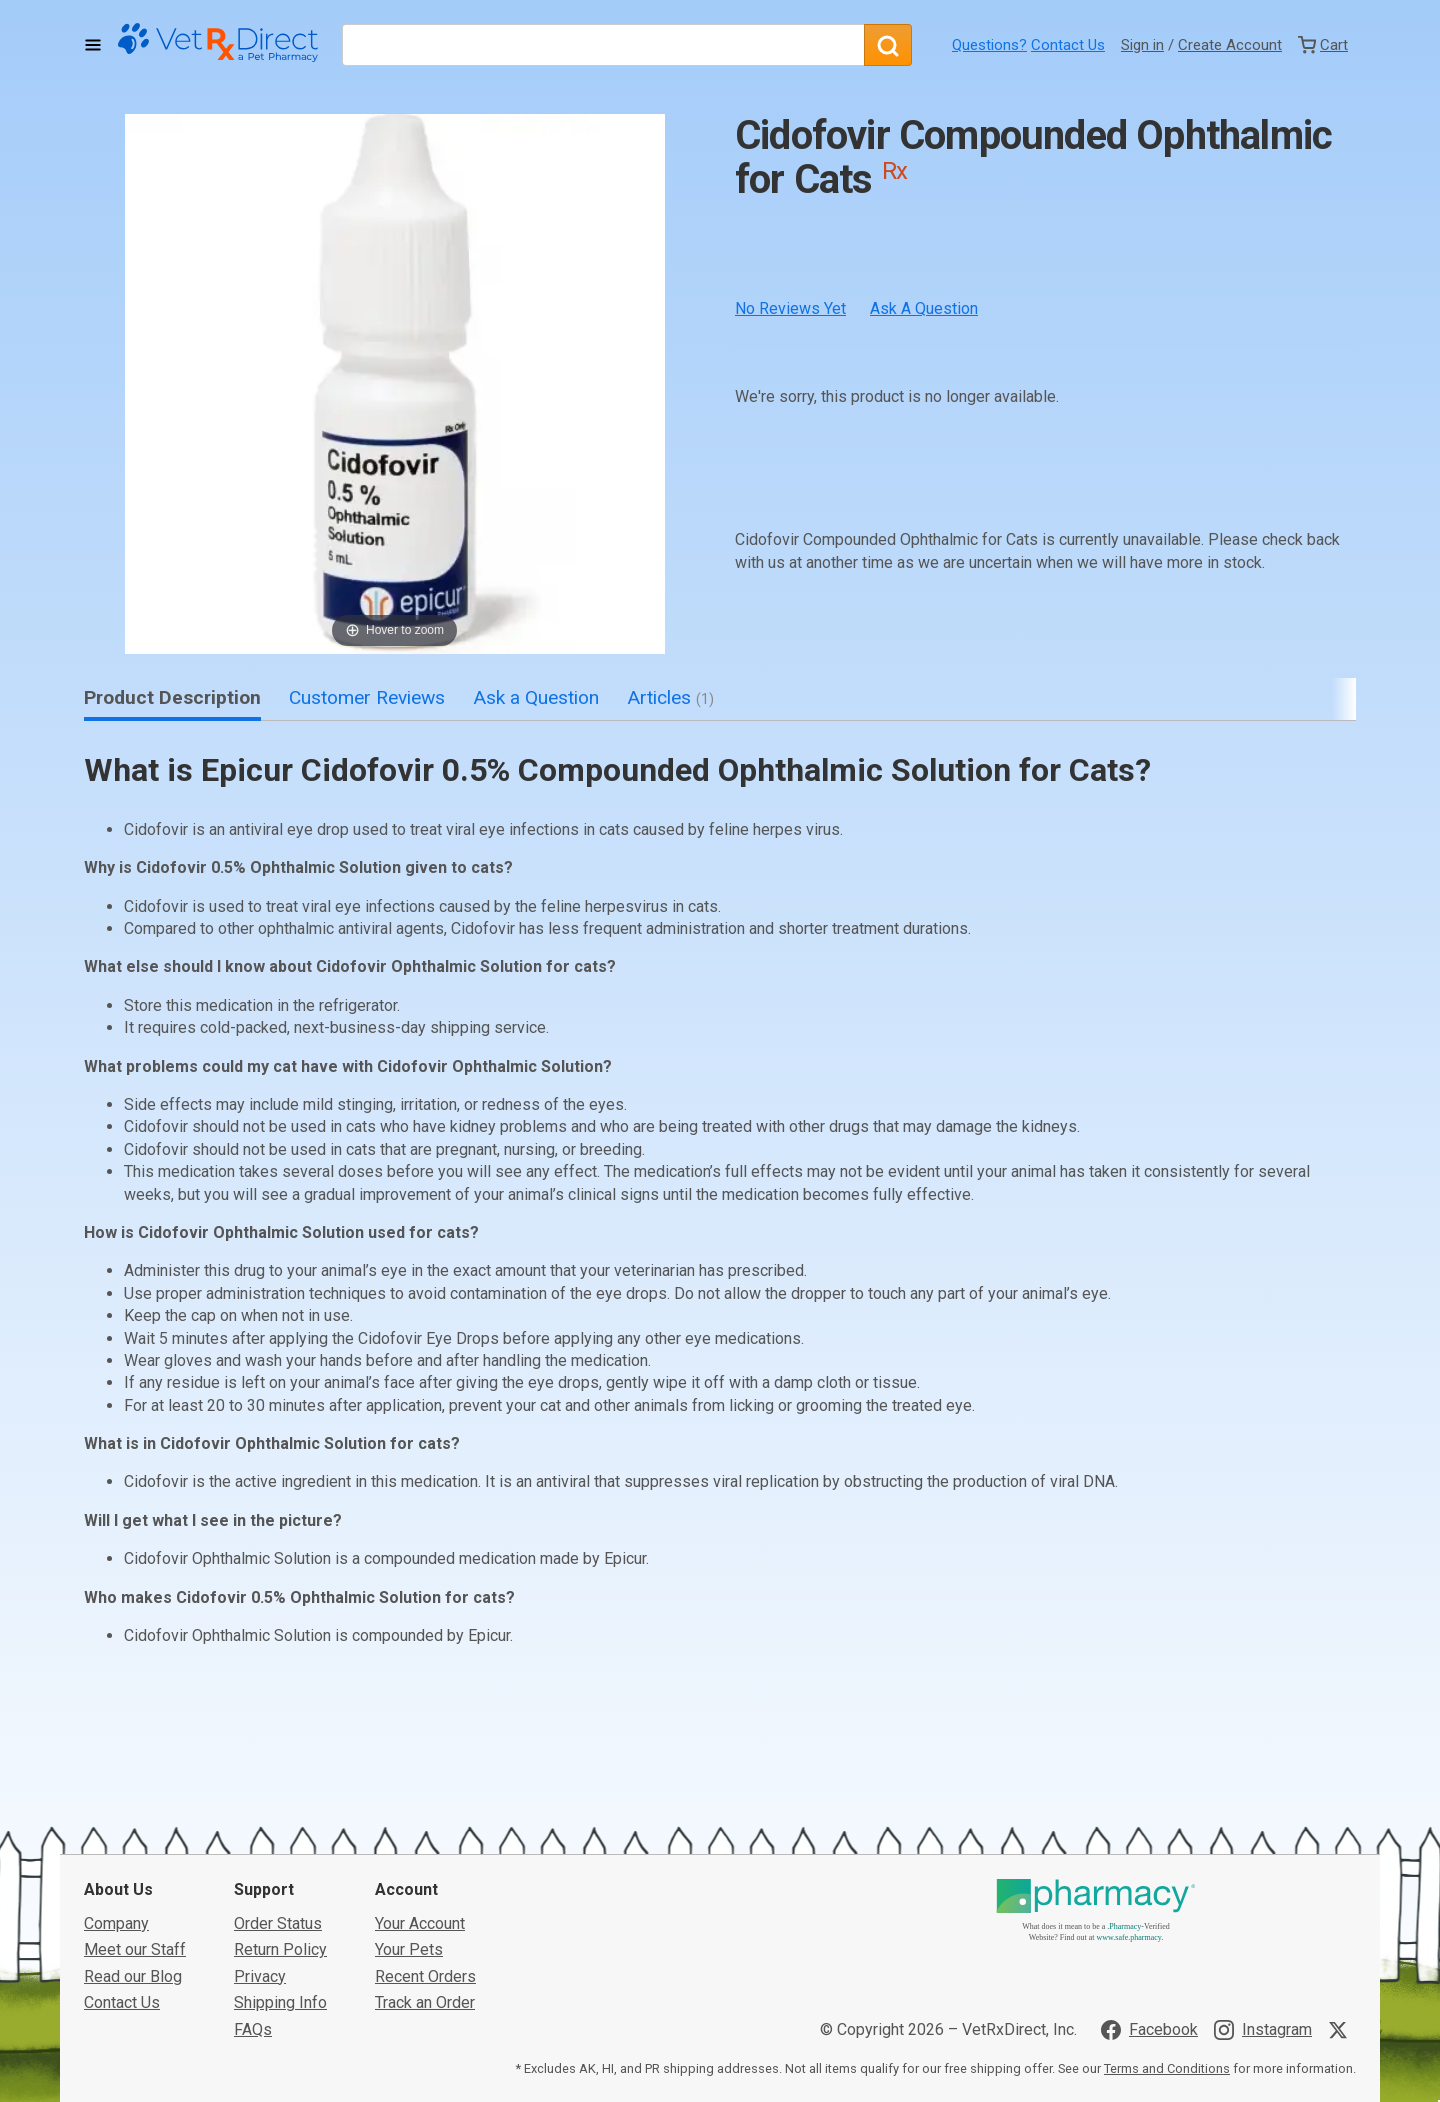 The height and width of the screenshot is (2102, 1440). Describe the element at coordinates (1263, 2030) in the screenshot. I see `[Visit VetRxDirect on Instagram]` at that location.